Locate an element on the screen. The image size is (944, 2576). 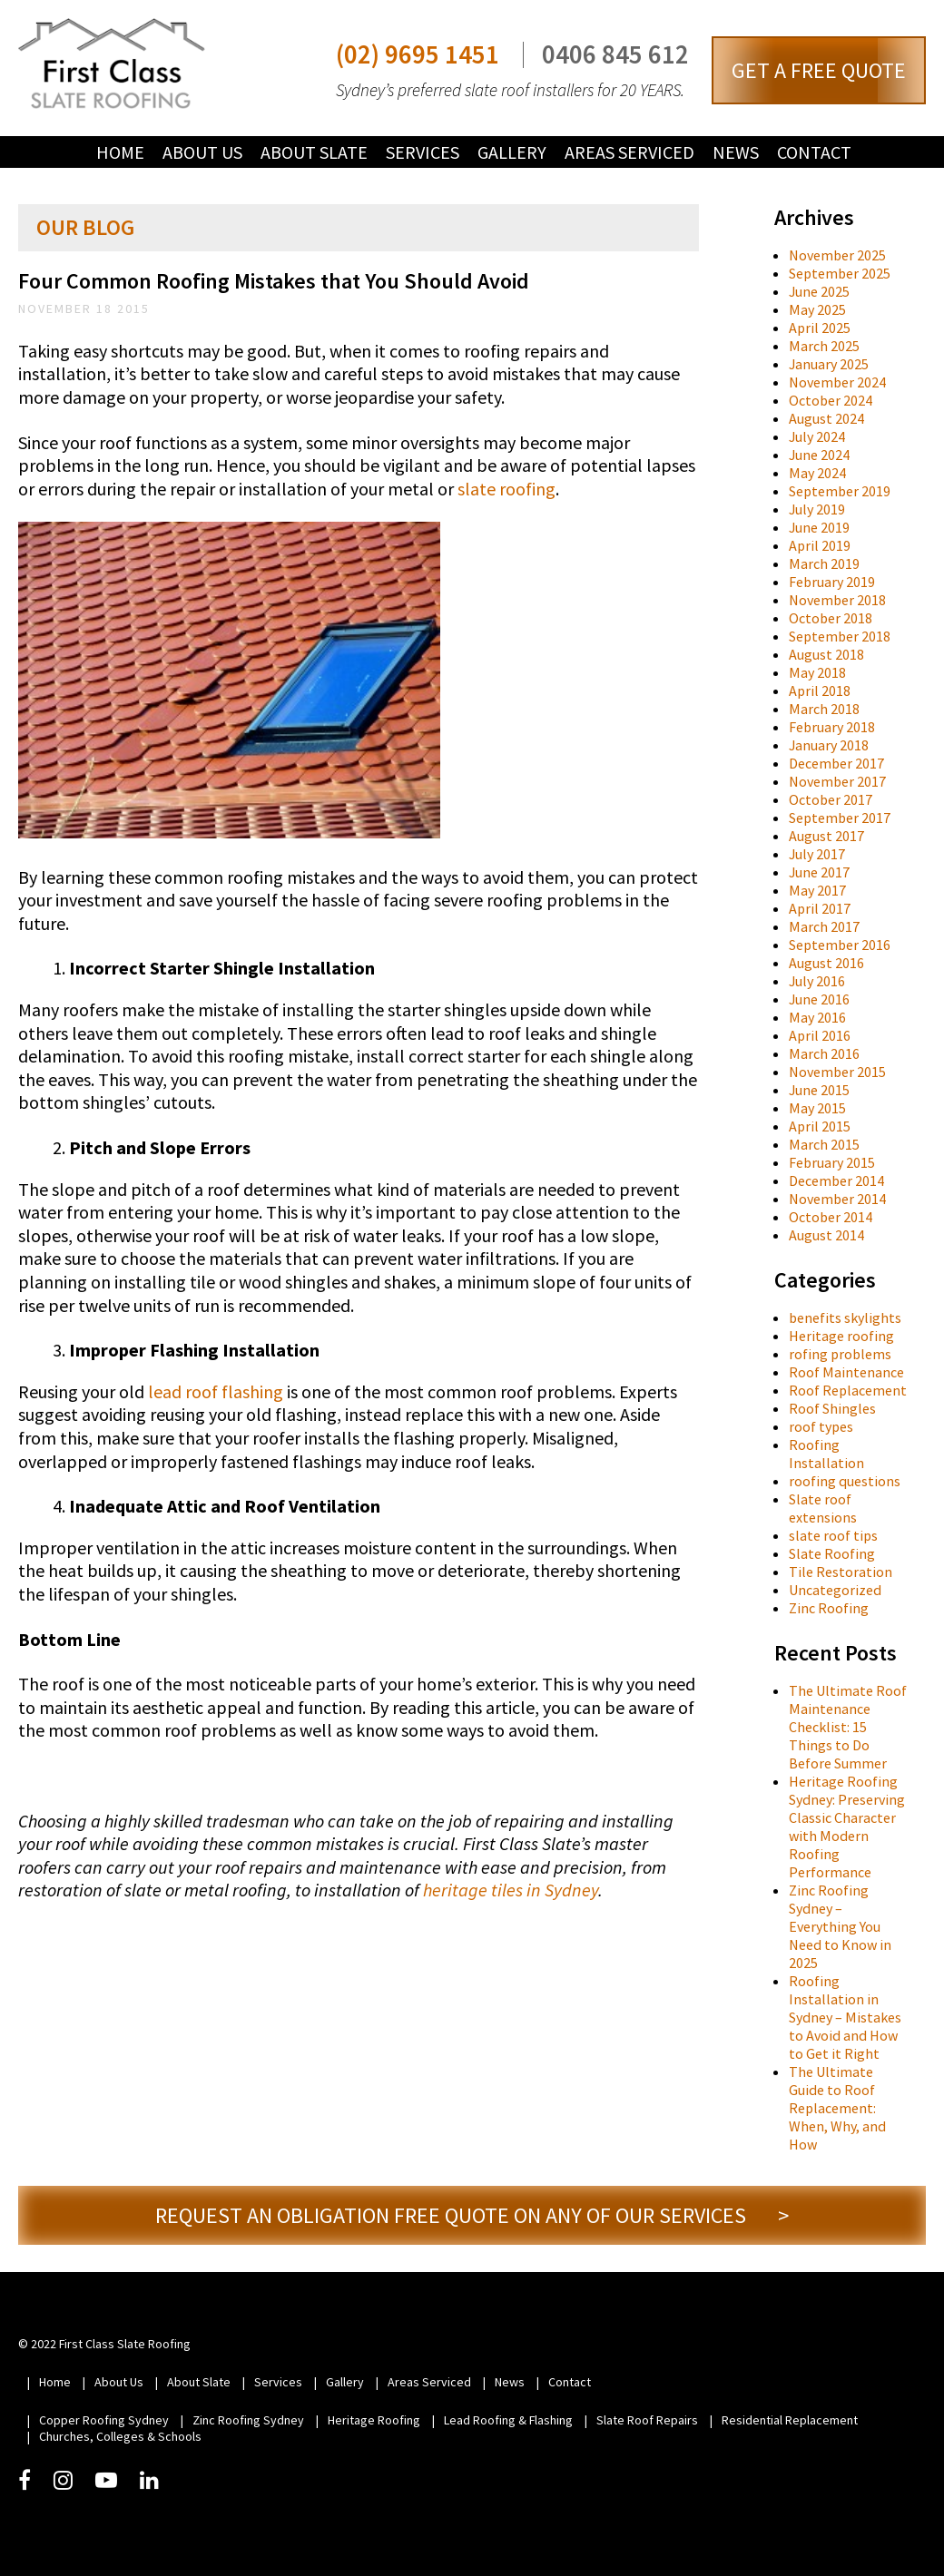
March 2017 is located at coordinates (824, 926).